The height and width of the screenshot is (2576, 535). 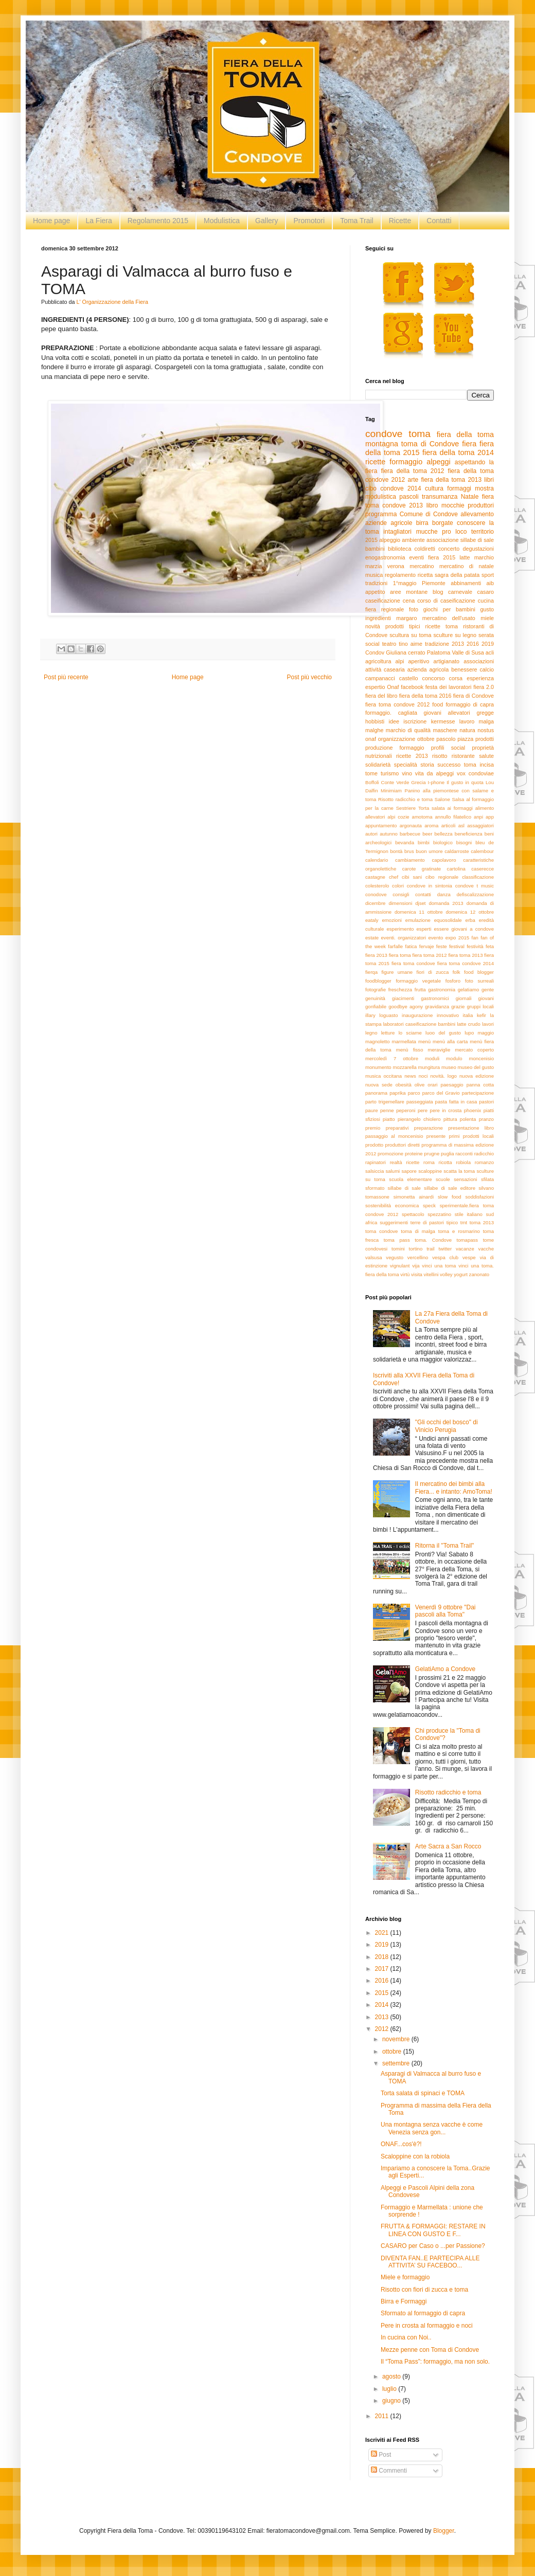 I want to click on gusto, so click(x=487, y=609).